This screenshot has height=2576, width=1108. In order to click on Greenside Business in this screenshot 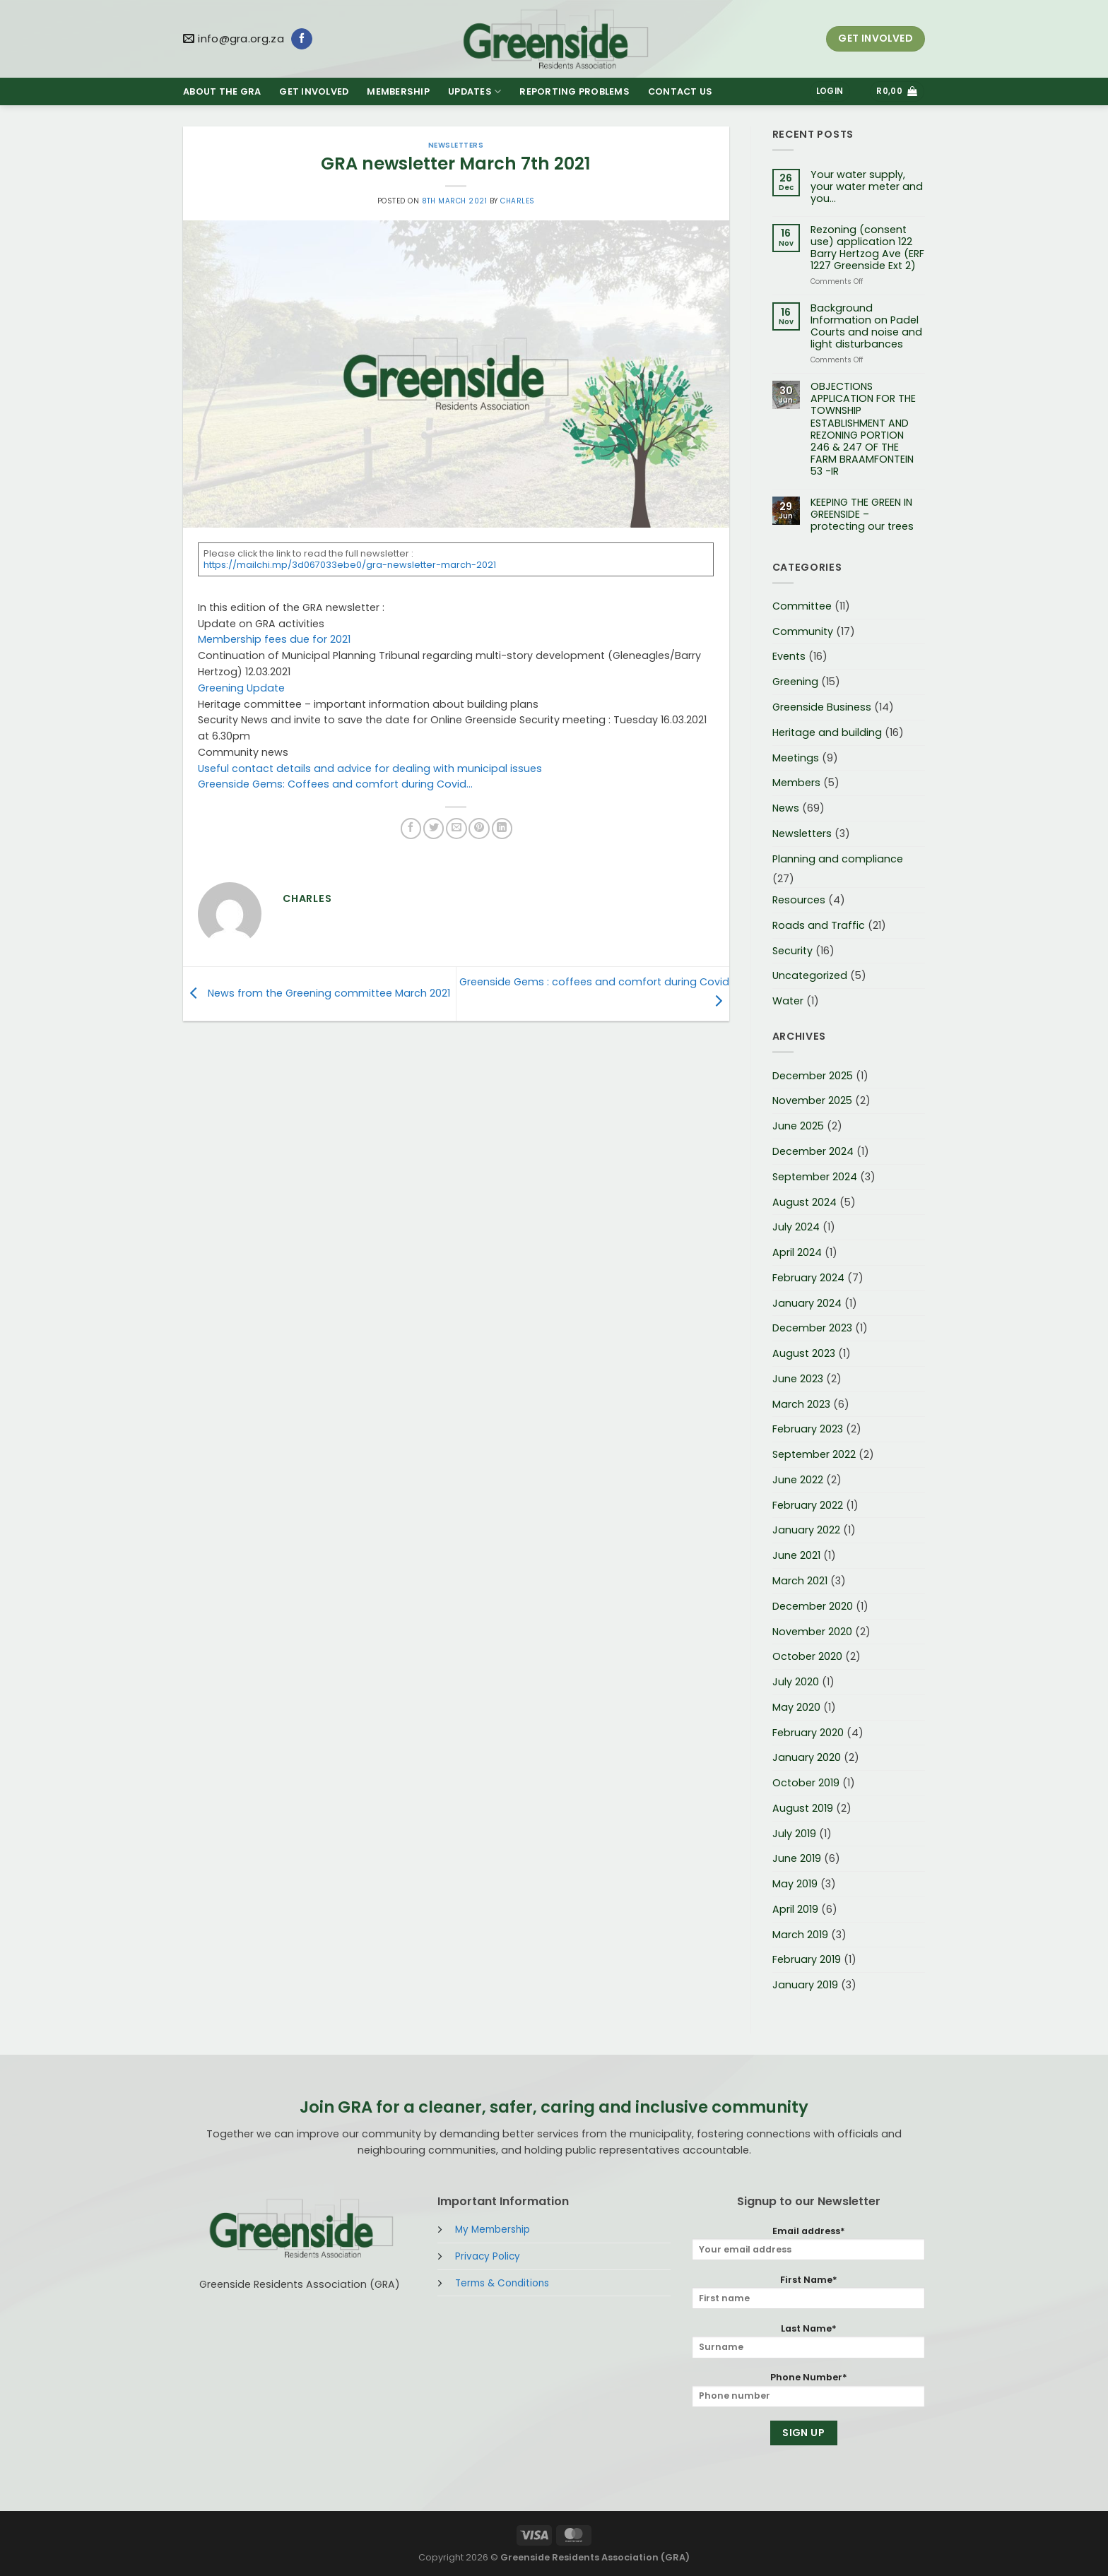, I will do `click(821, 707)`.